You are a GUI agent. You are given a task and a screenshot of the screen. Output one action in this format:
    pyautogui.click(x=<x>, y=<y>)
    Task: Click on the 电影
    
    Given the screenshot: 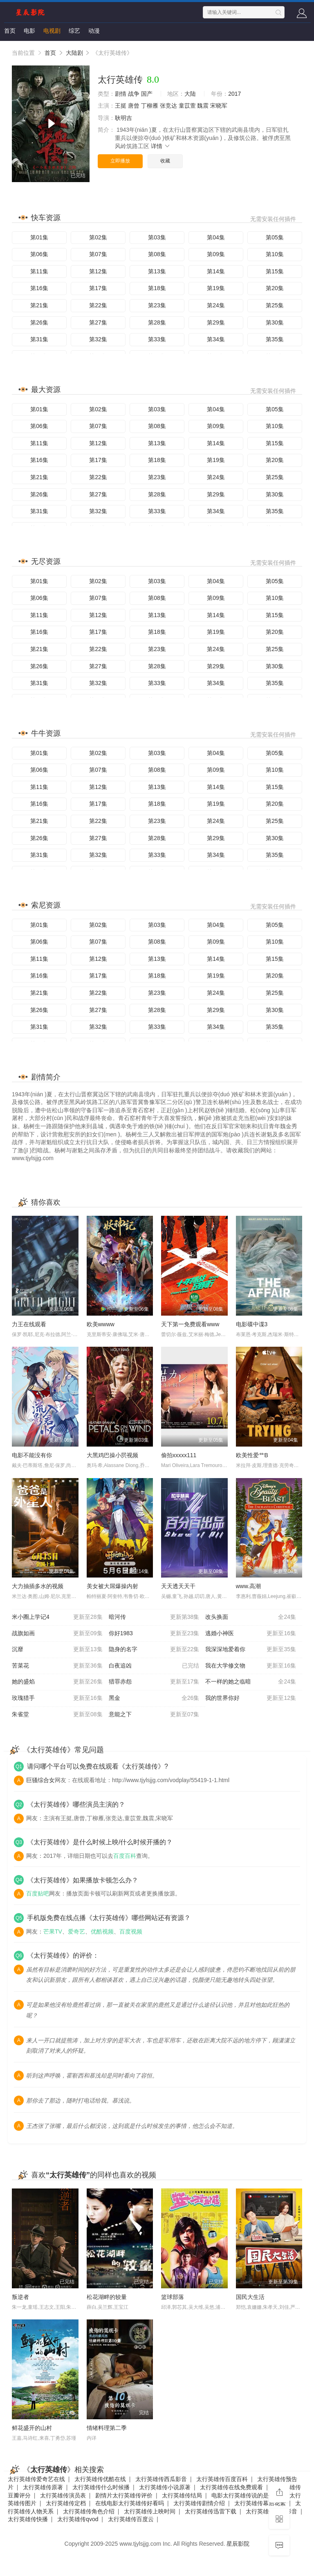 What is the action you would take?
    pyautogui.click(x=29, y=30)
    